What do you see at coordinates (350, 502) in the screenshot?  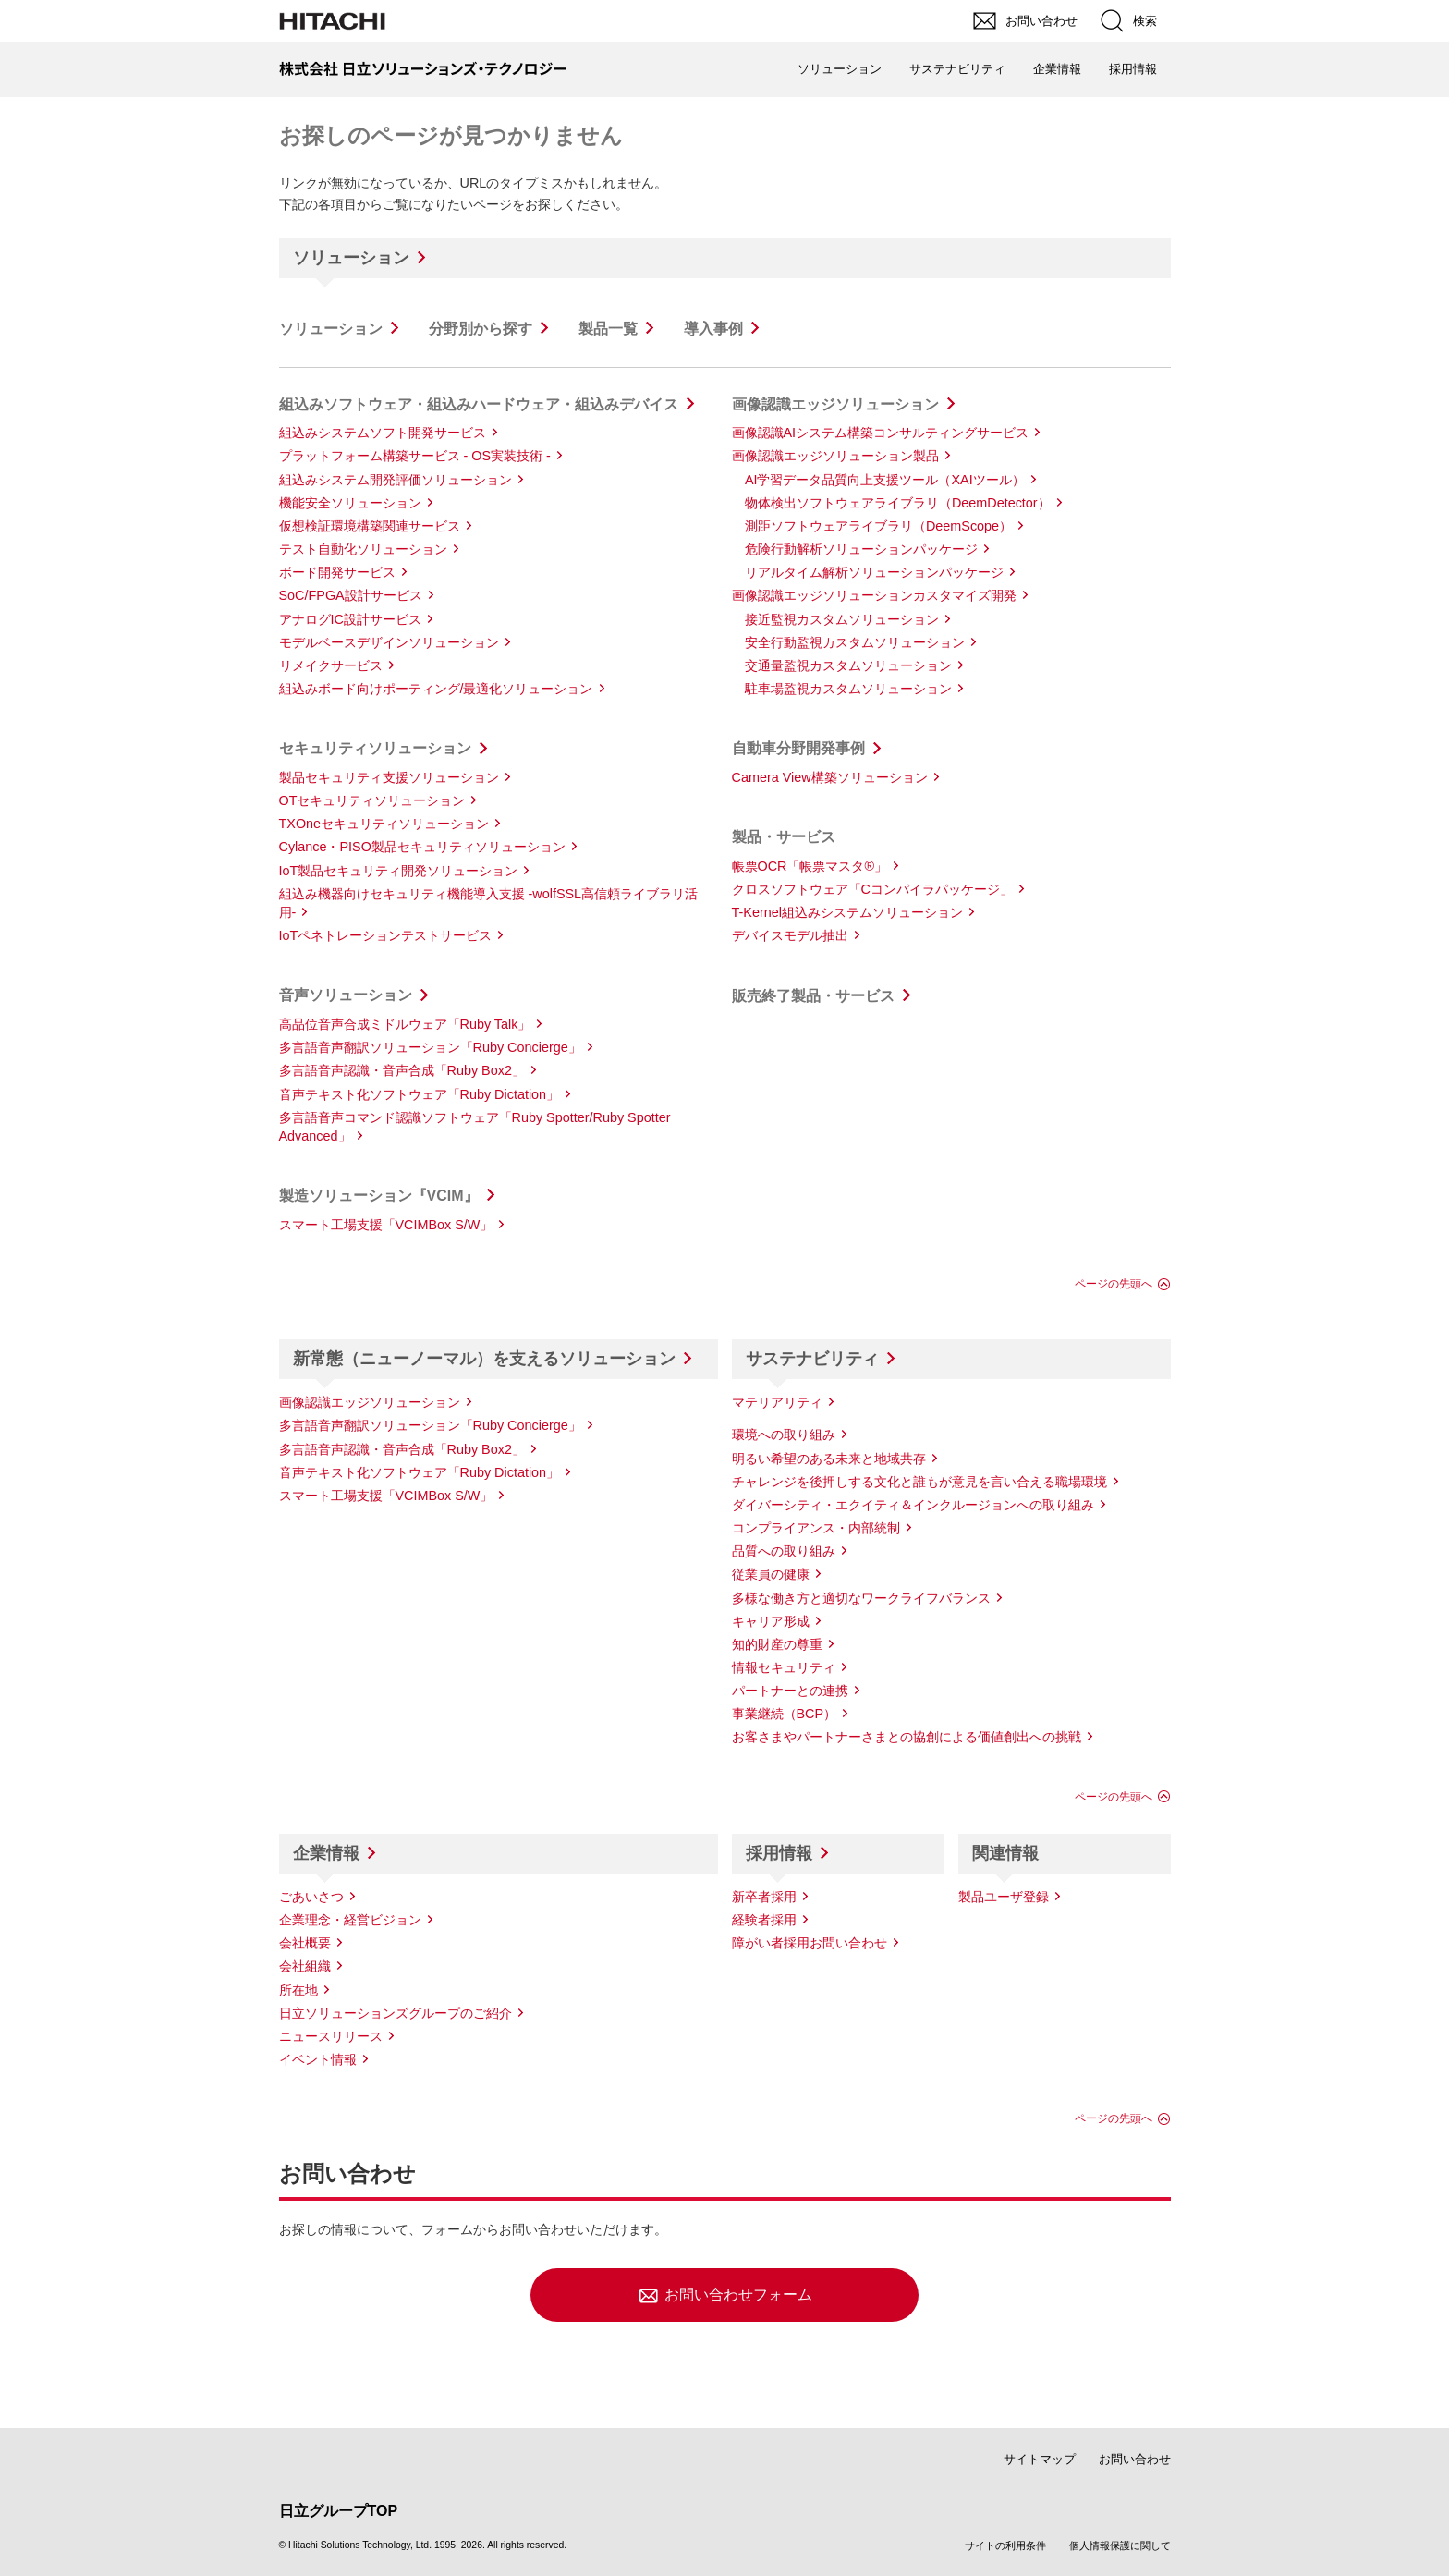 I see `機能安全ソリューション` at bounding box center [350, 502].